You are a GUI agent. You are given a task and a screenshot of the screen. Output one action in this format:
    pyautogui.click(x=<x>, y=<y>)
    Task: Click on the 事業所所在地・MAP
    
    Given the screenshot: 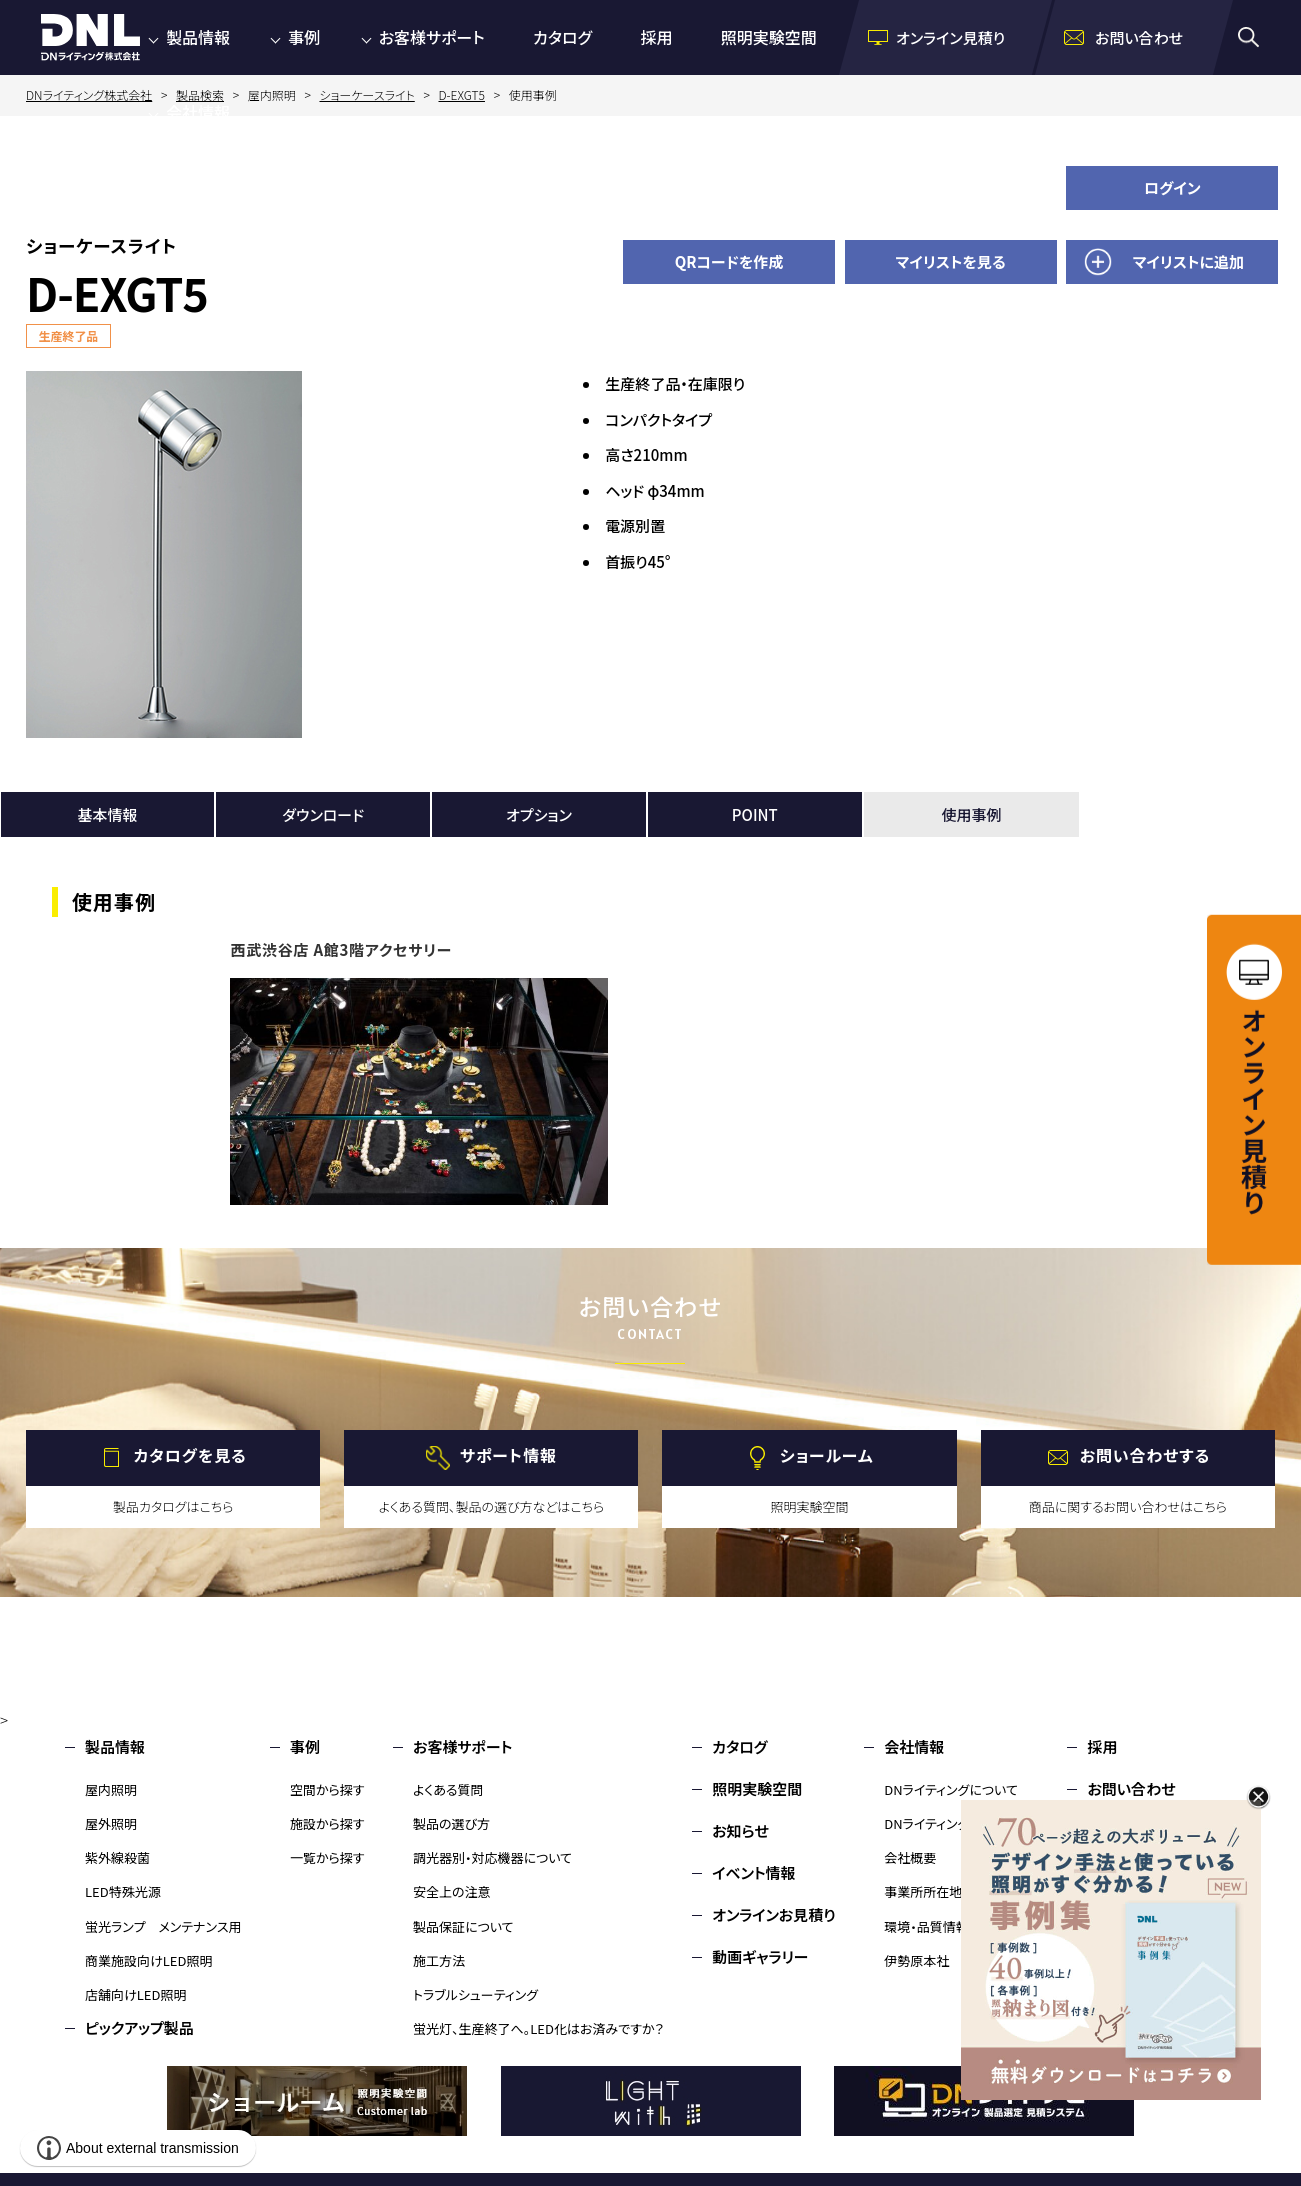 What is the action you would take?
    pyautogui.click(x=939, y=1891)
    